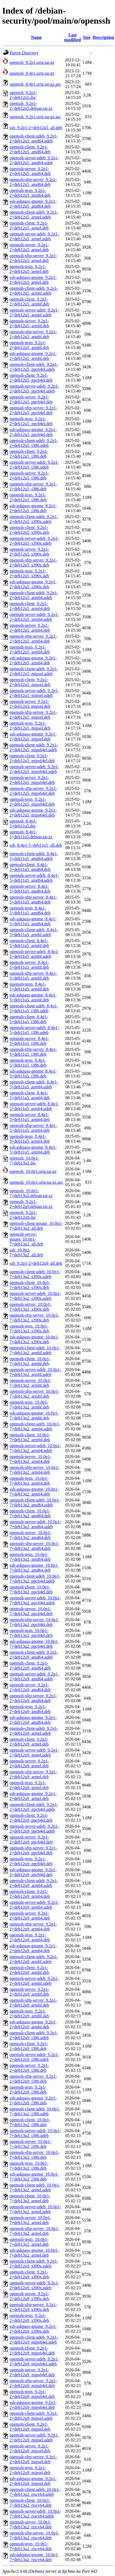 Image resolution: width=115 pixels, height=2576 pixels. What do you see at coordinates (34, 2035) in the screenshot?
I see `openssh-client-udeb_9.2p1-2+deb12u9_i386.udeb` at bounding box center [34, 2035].